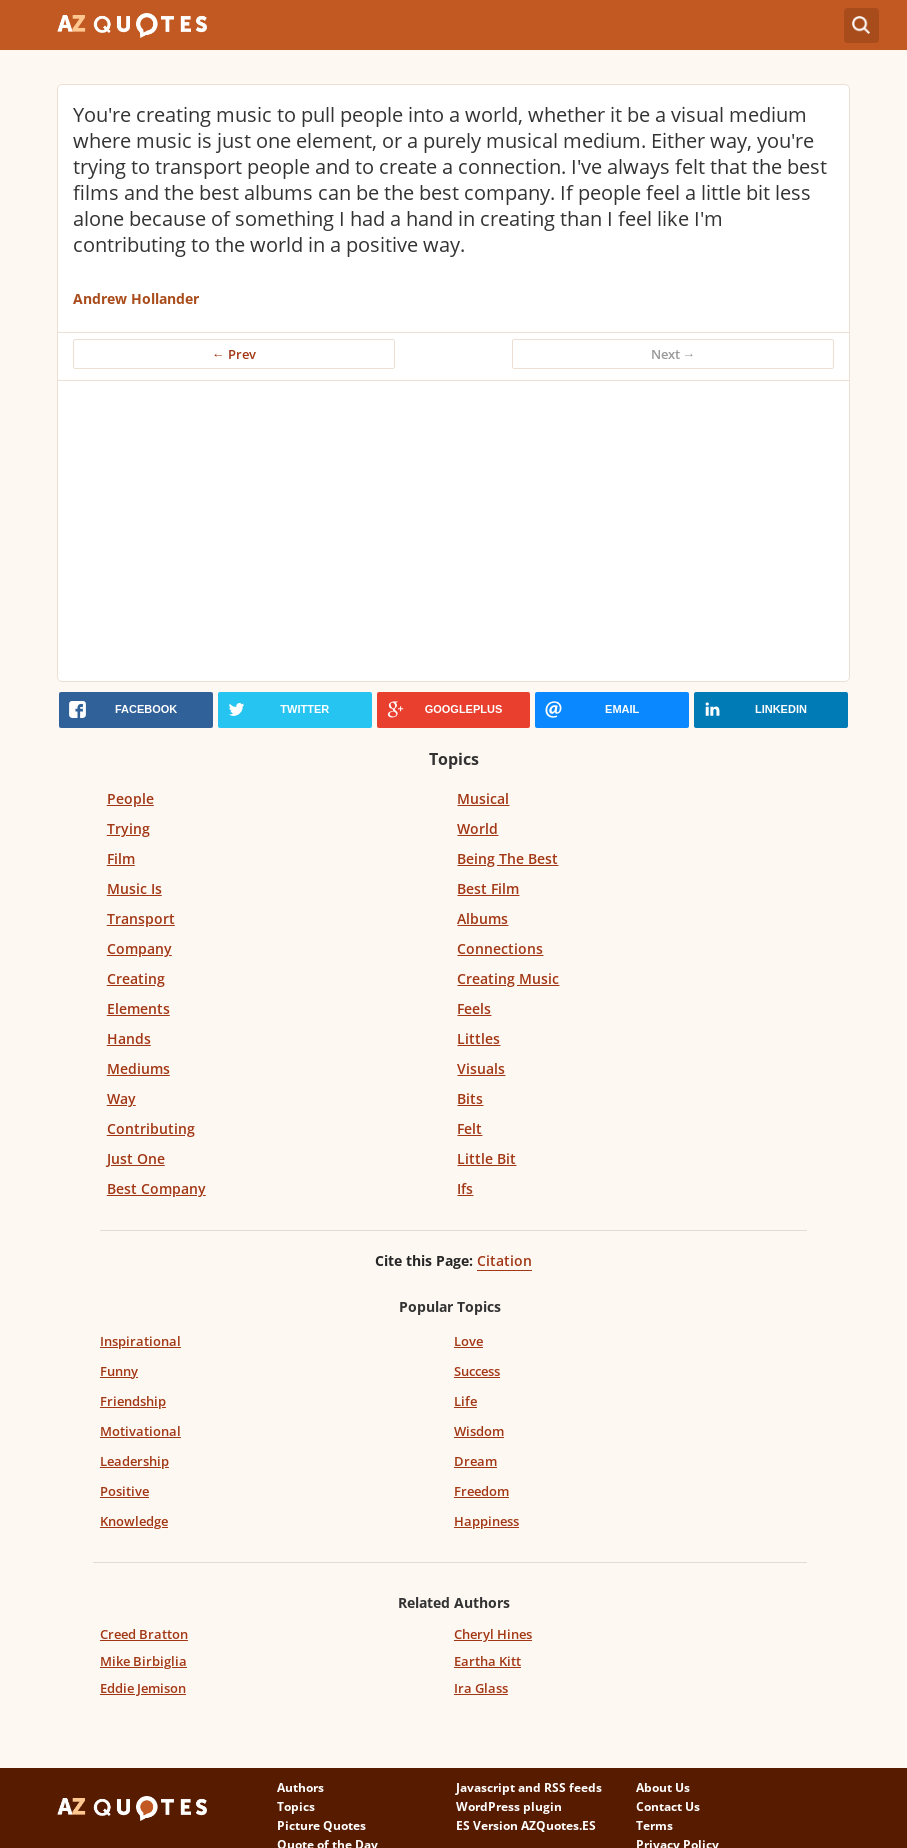 This screenshot has width=907, height=1848. Describe the element at coordinates (136, 298) in the screenshot. I see `Andrew Hollander` at that location.